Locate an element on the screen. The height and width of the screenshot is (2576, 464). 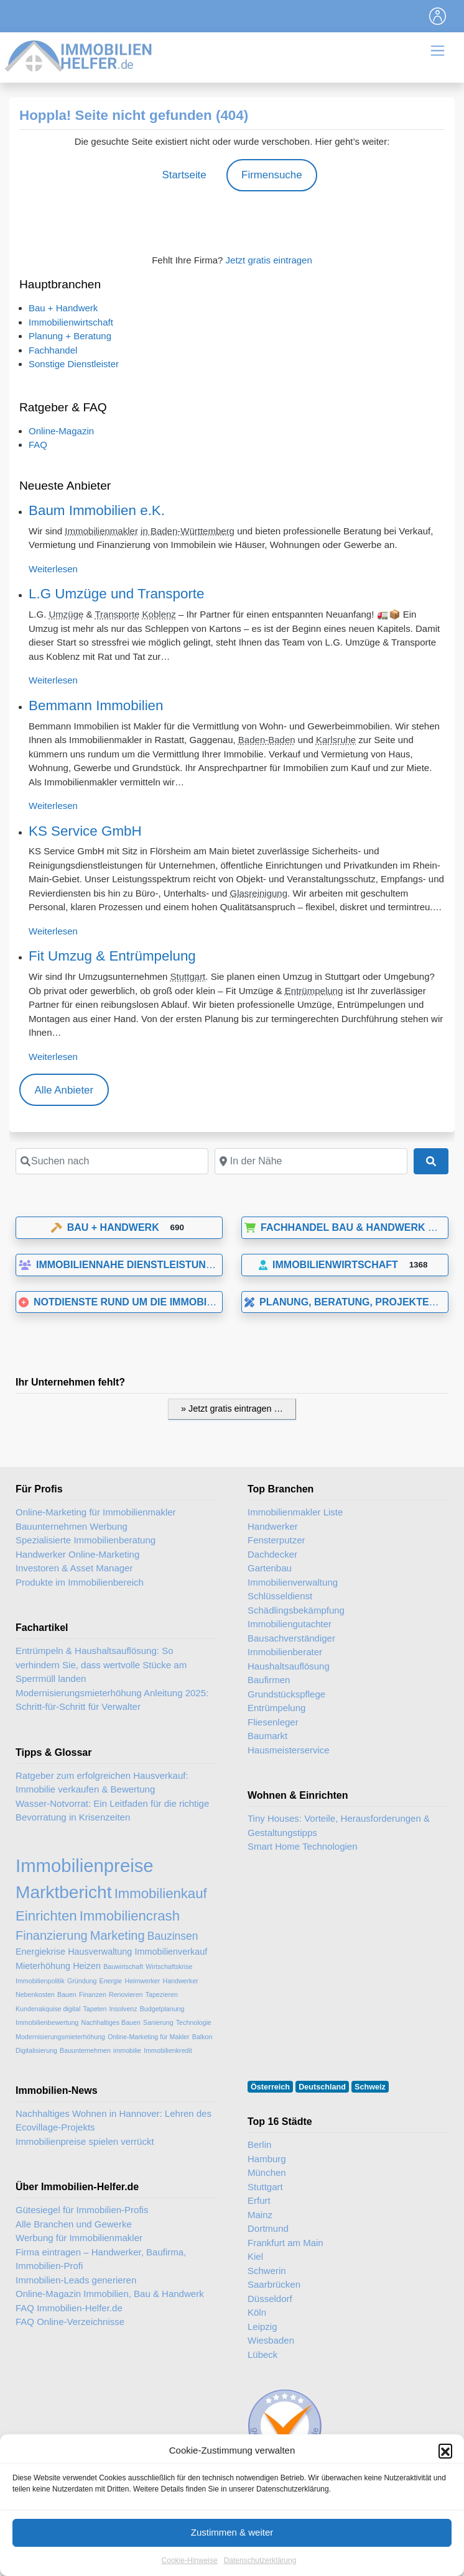
Entrümpelung is located at coordinates (314, 990).